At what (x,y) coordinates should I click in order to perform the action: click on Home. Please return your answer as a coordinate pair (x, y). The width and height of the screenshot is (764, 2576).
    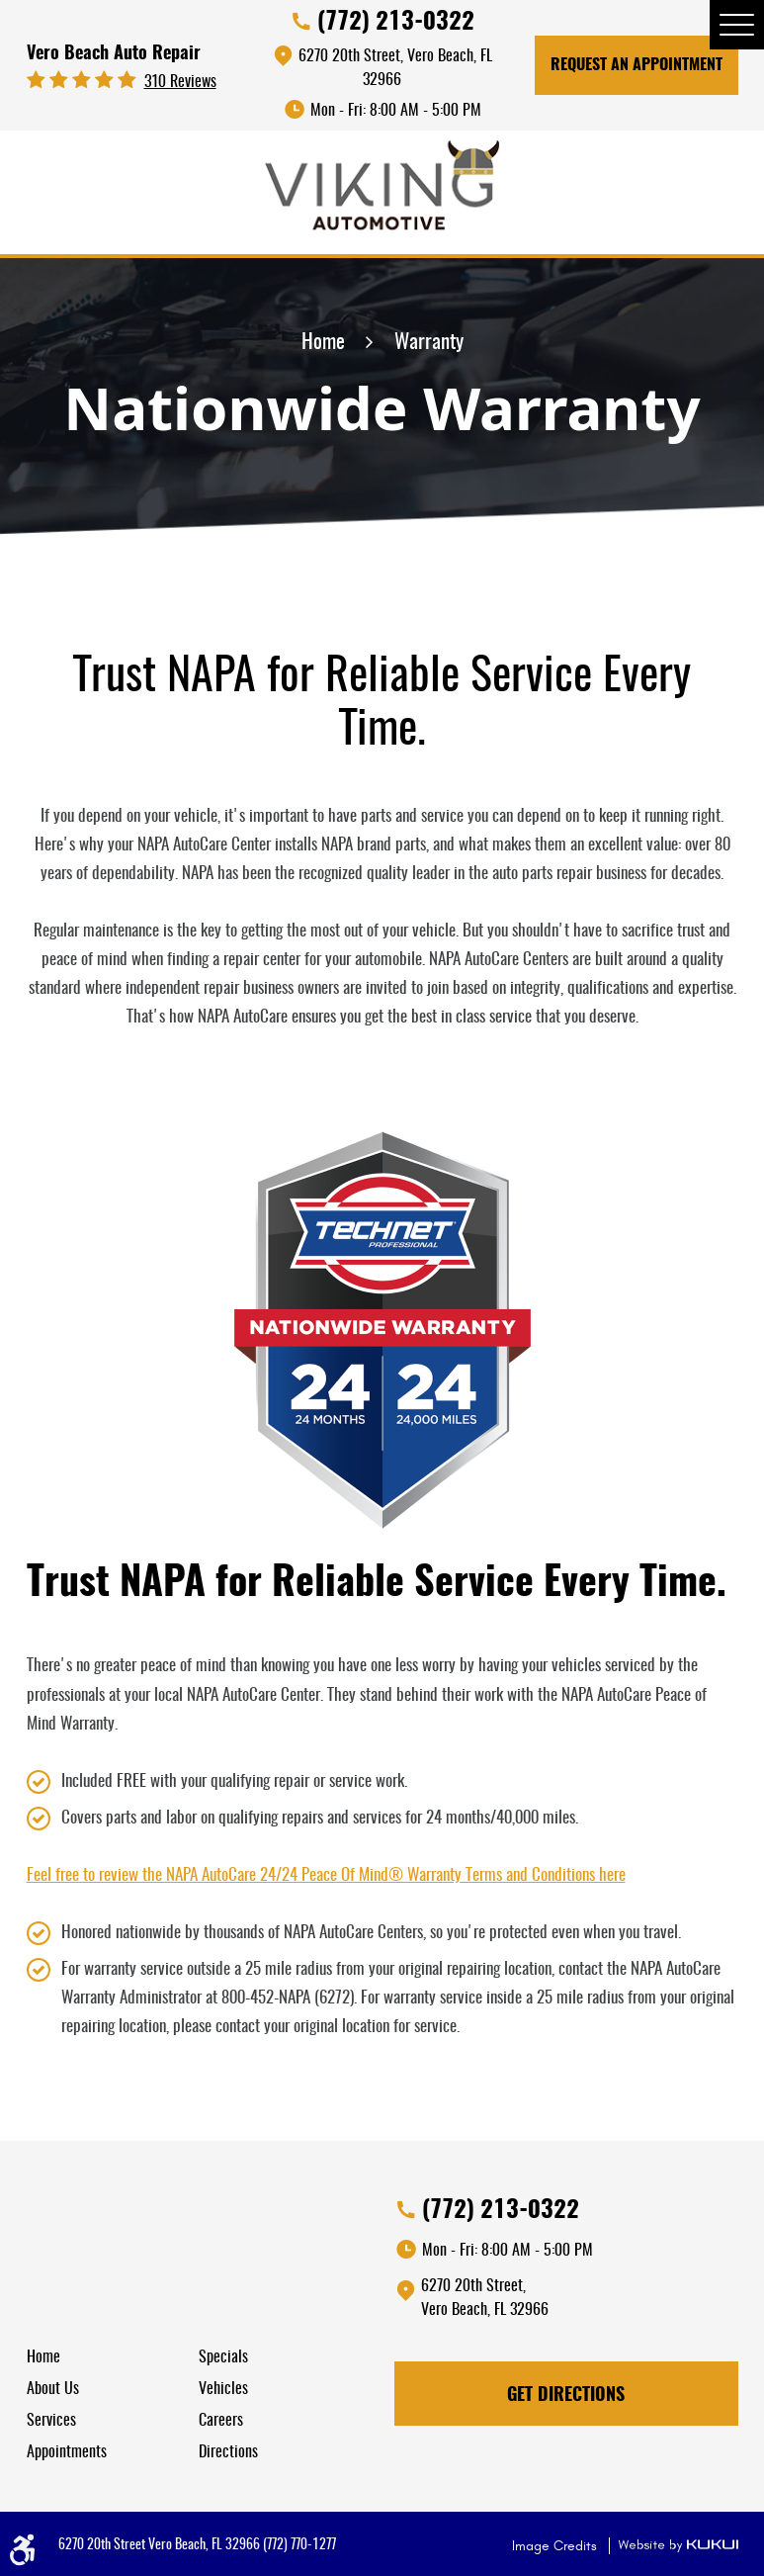
    Looking at the image, I should click on (323, 342).